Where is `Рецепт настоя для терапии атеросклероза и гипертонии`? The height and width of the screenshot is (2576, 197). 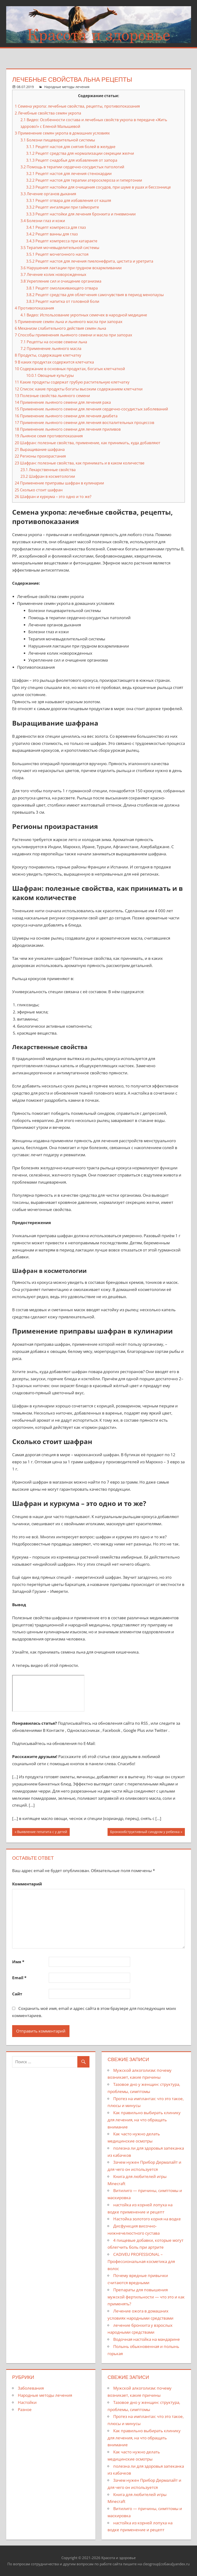 Рецепт настоя для терапии атеросклероза и гипертонии is located at coordinates (84, 180).